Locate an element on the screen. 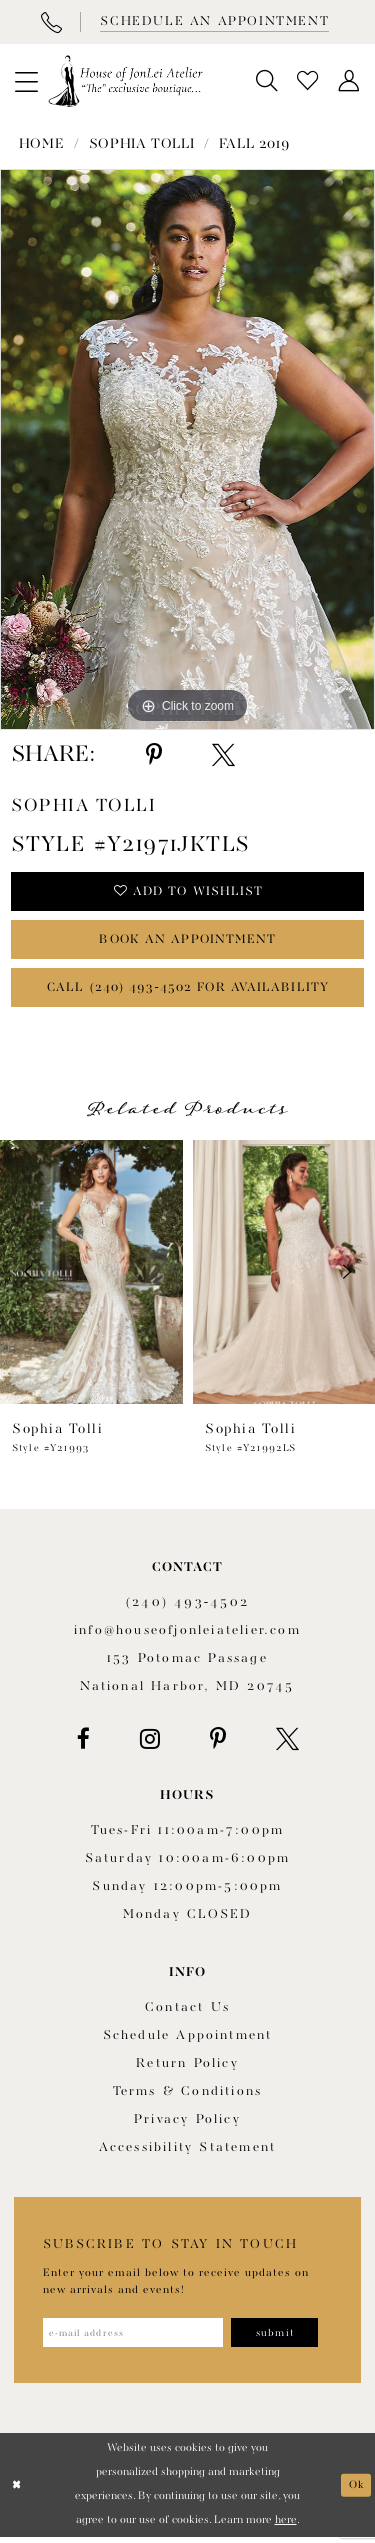  [Close Dialog] is located at coordinates (17, 2491).